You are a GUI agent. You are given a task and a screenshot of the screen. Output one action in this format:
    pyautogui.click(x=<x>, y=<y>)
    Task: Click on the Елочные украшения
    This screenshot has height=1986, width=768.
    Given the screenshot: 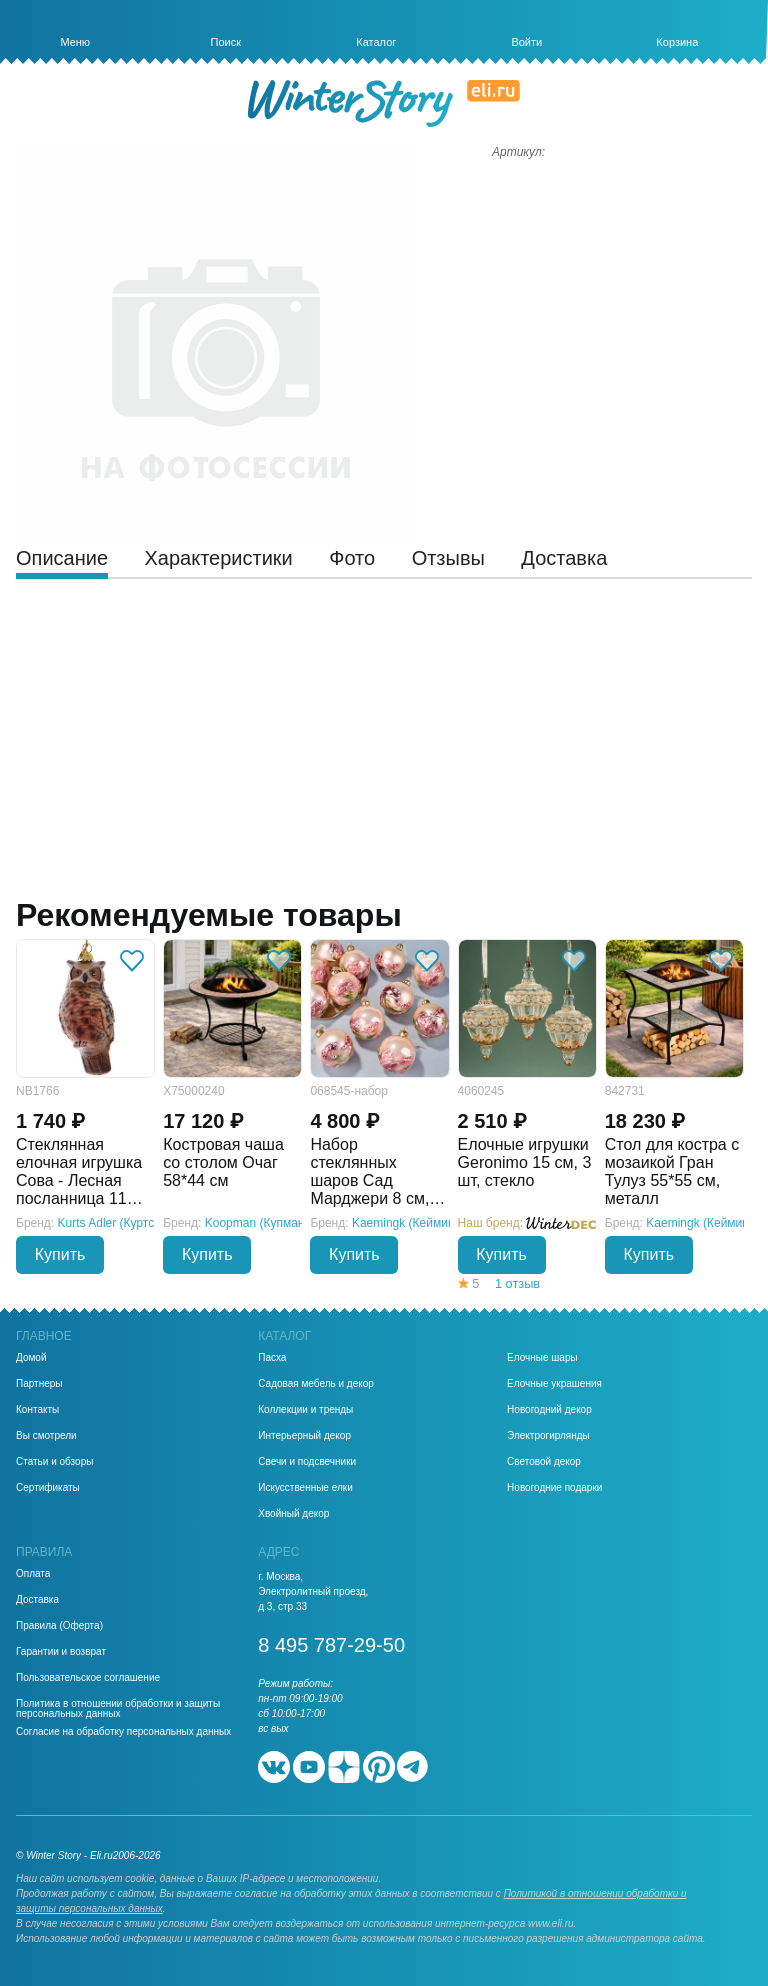 What is the action you would take?
    pyautogui.click(x=554, y=1384)
    